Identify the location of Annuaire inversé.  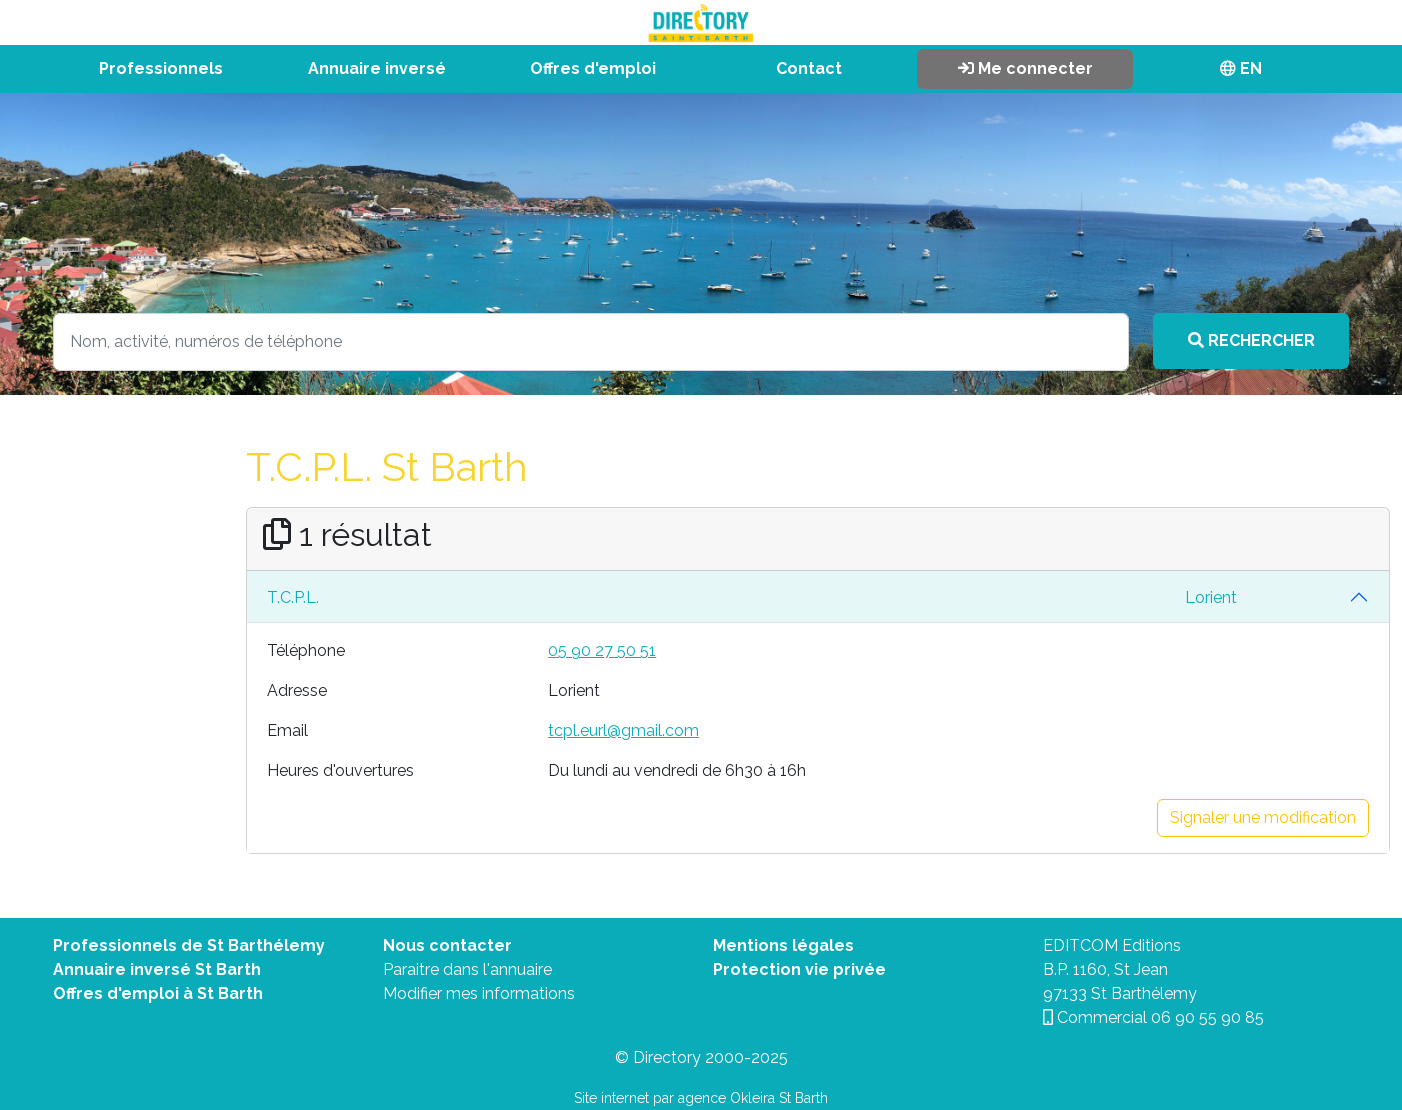
(377, 68).